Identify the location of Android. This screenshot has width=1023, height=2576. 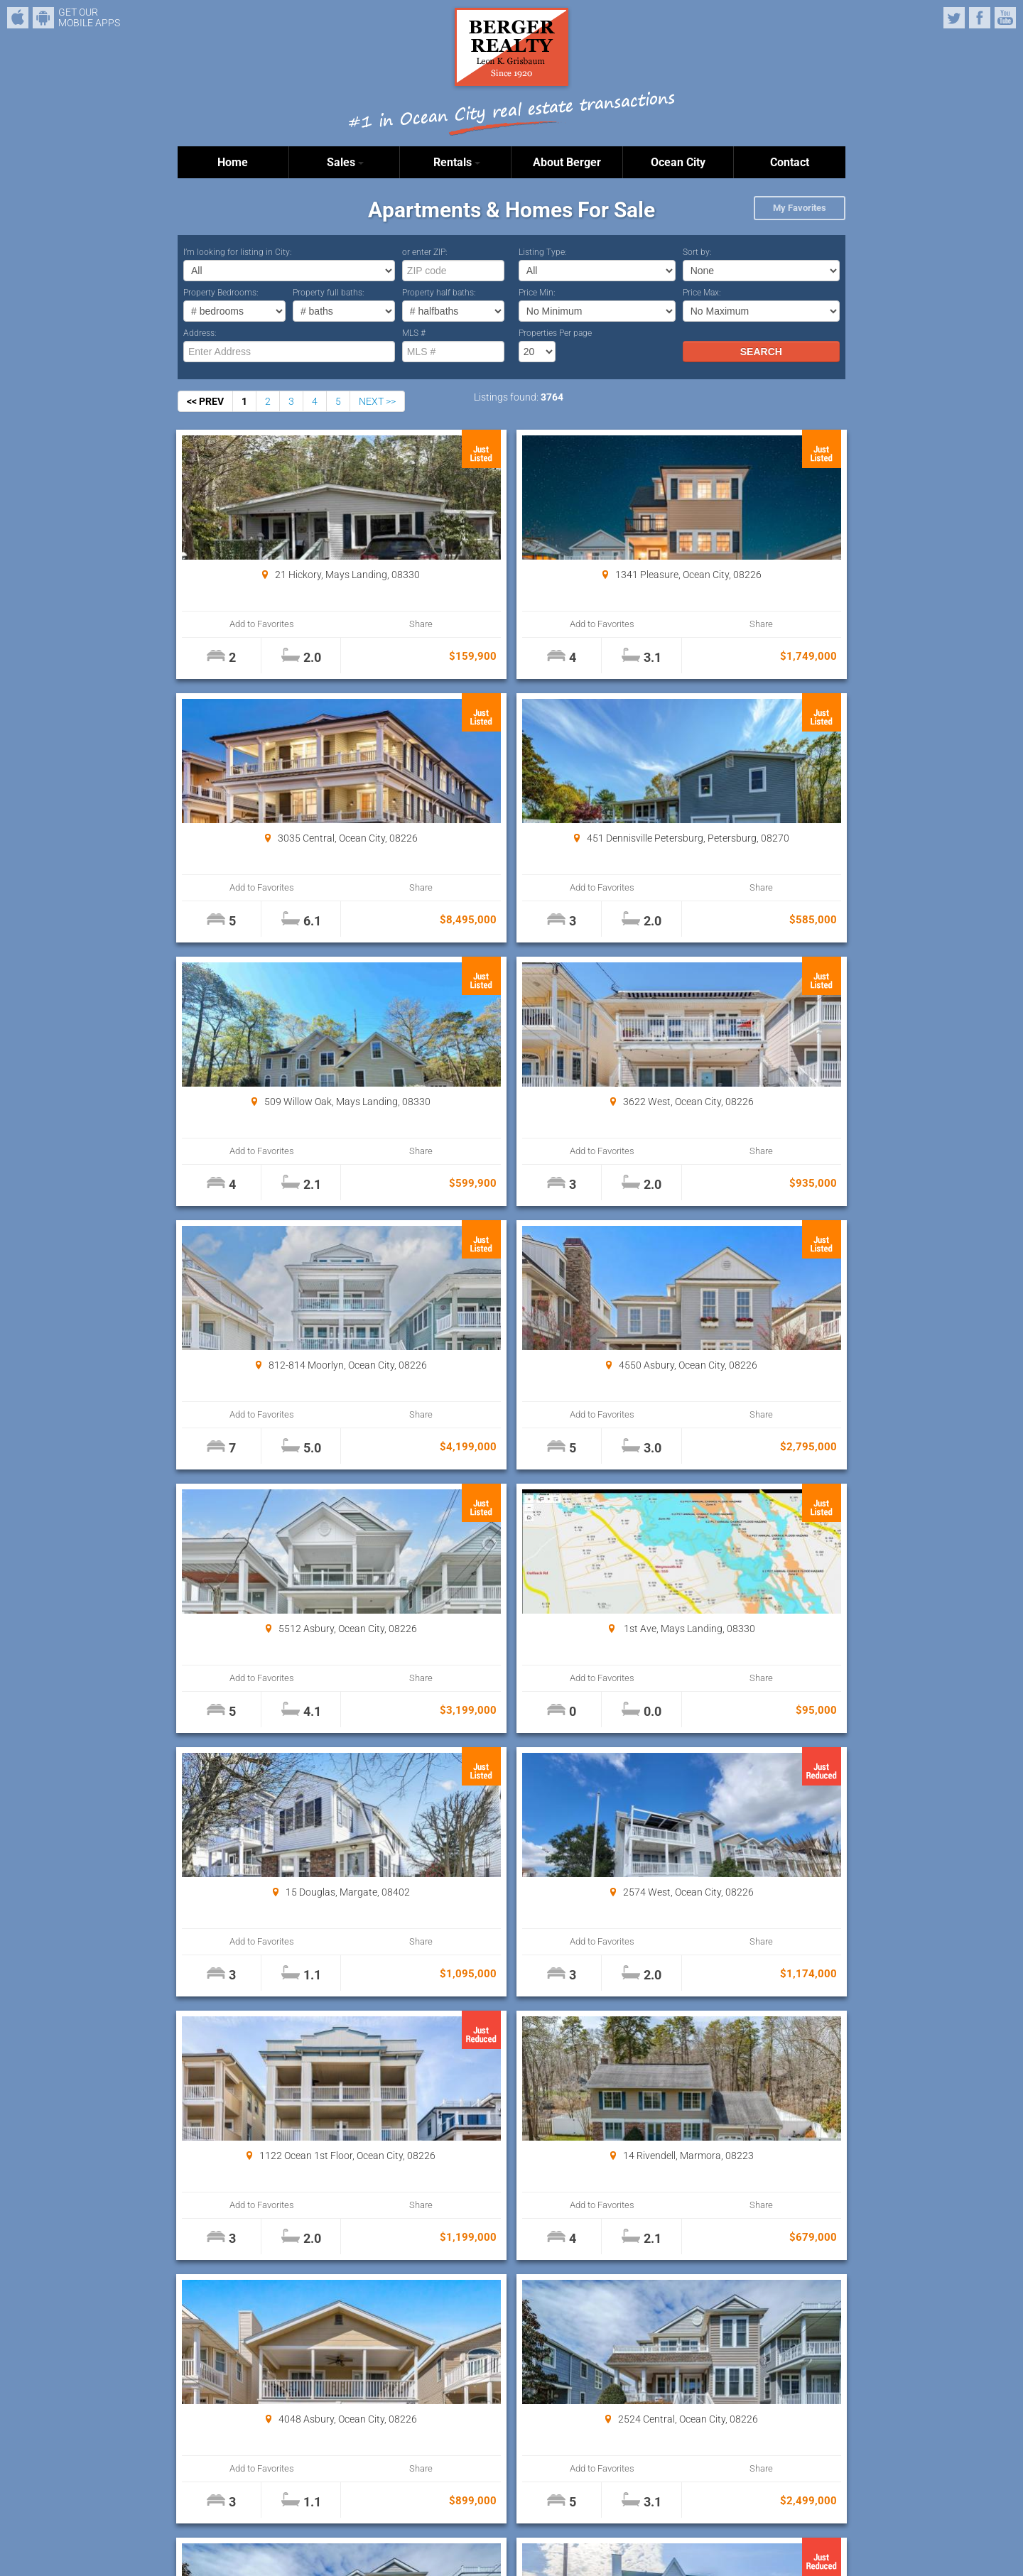
(43, 17).